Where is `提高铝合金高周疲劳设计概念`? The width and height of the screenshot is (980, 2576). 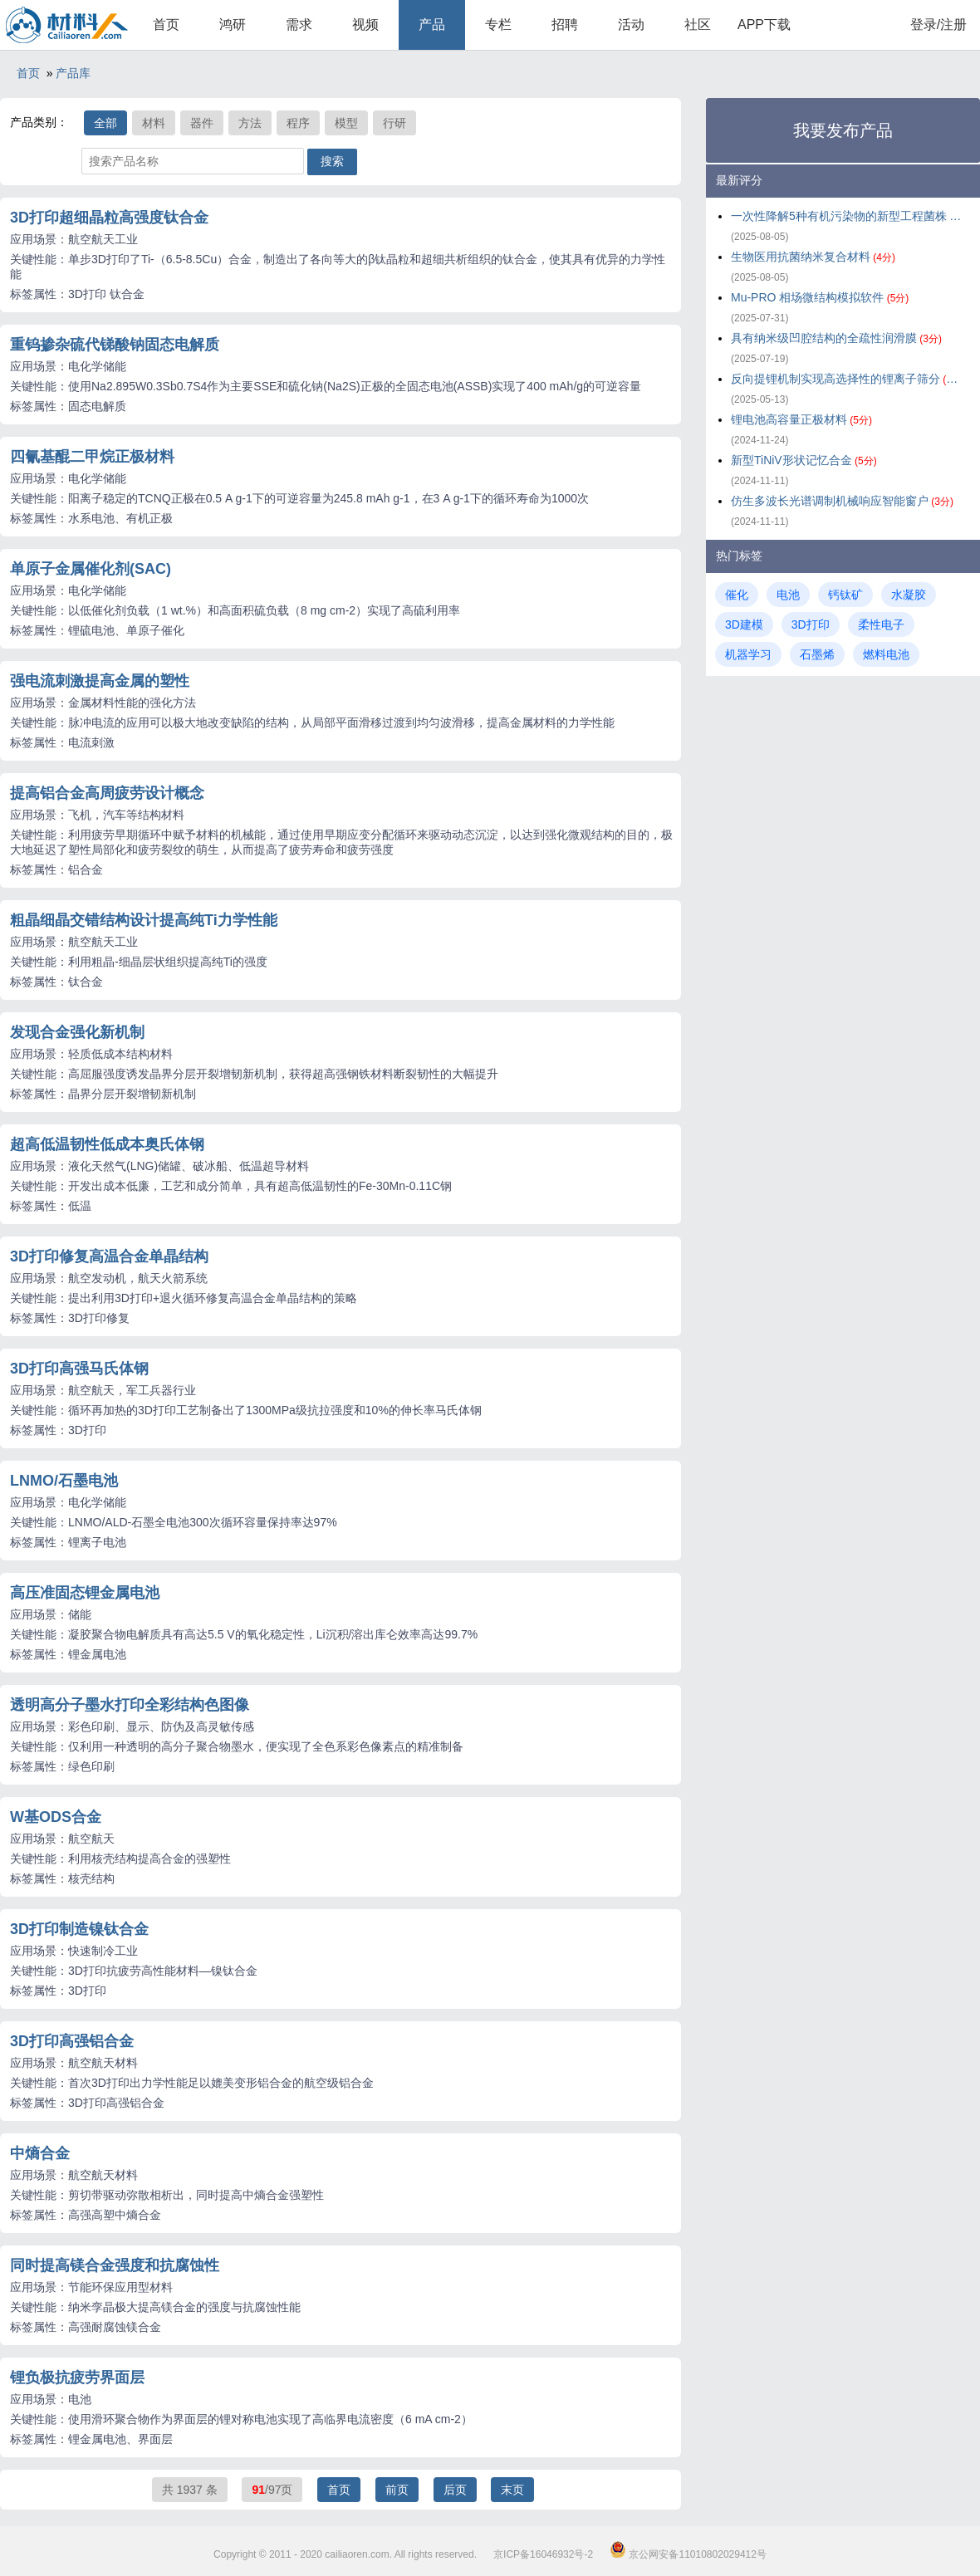 提高铝合金高周疲劳设计概念 is located at coordinates (107, 793).